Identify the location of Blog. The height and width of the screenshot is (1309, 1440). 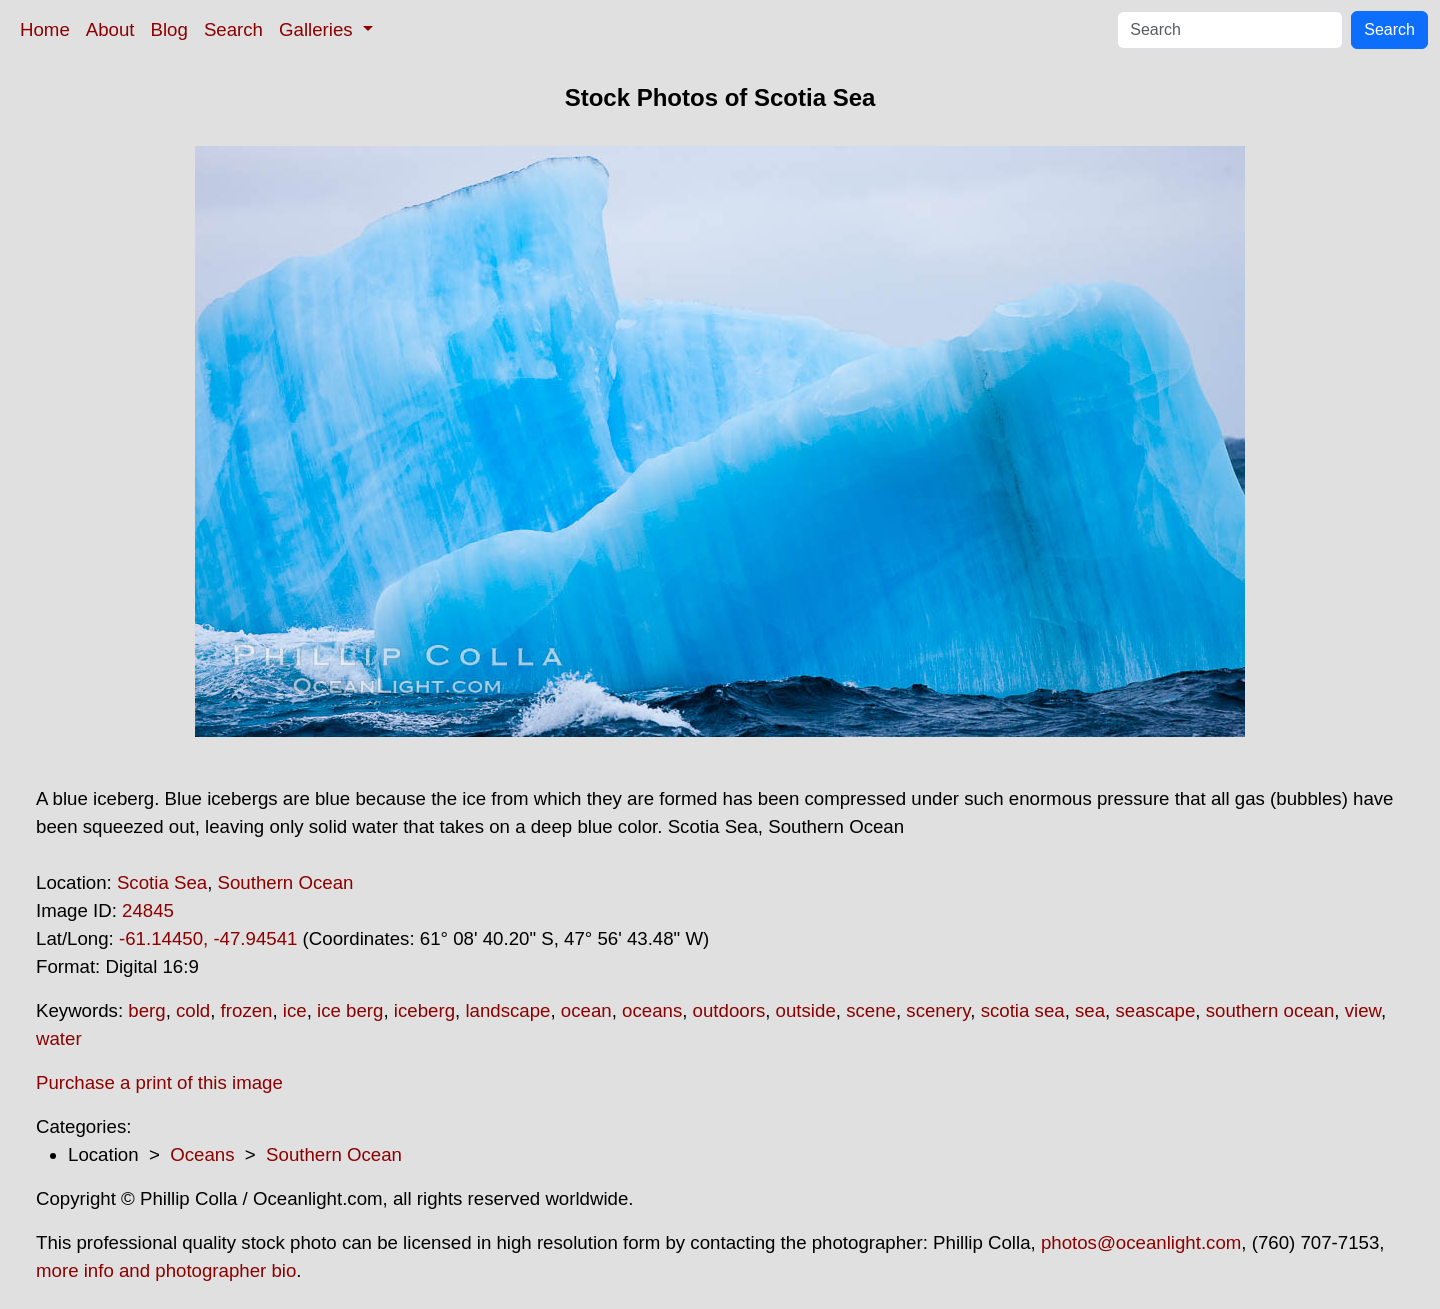
(169, 29).